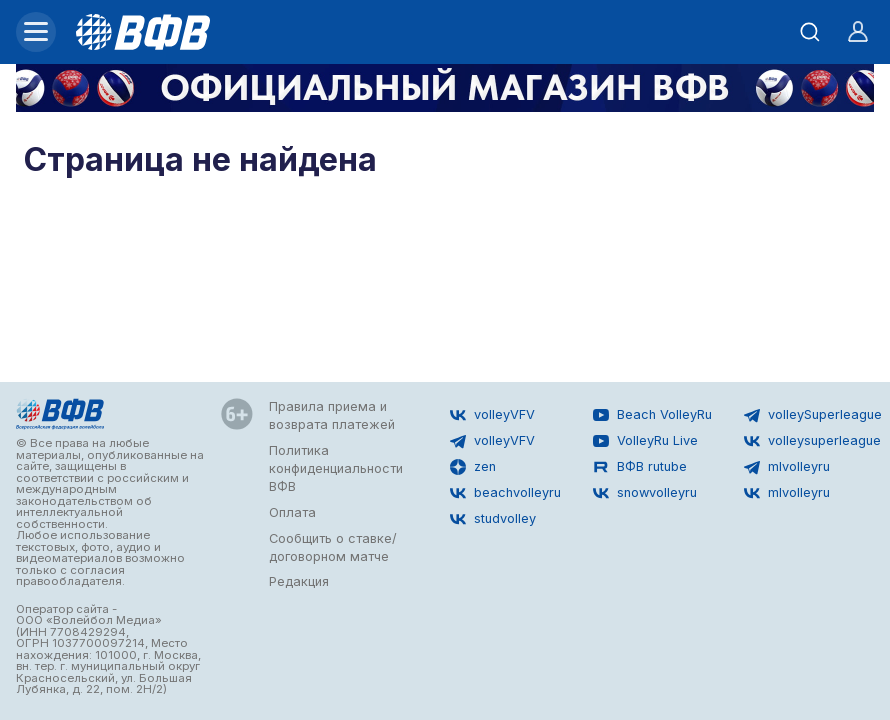 Image resolution: width=890 pixels, height=720 pixels. What do you see at coordinates (812, 441) in the screenshot?
I see `volleysuperleague` at bounding box center [812, 441].